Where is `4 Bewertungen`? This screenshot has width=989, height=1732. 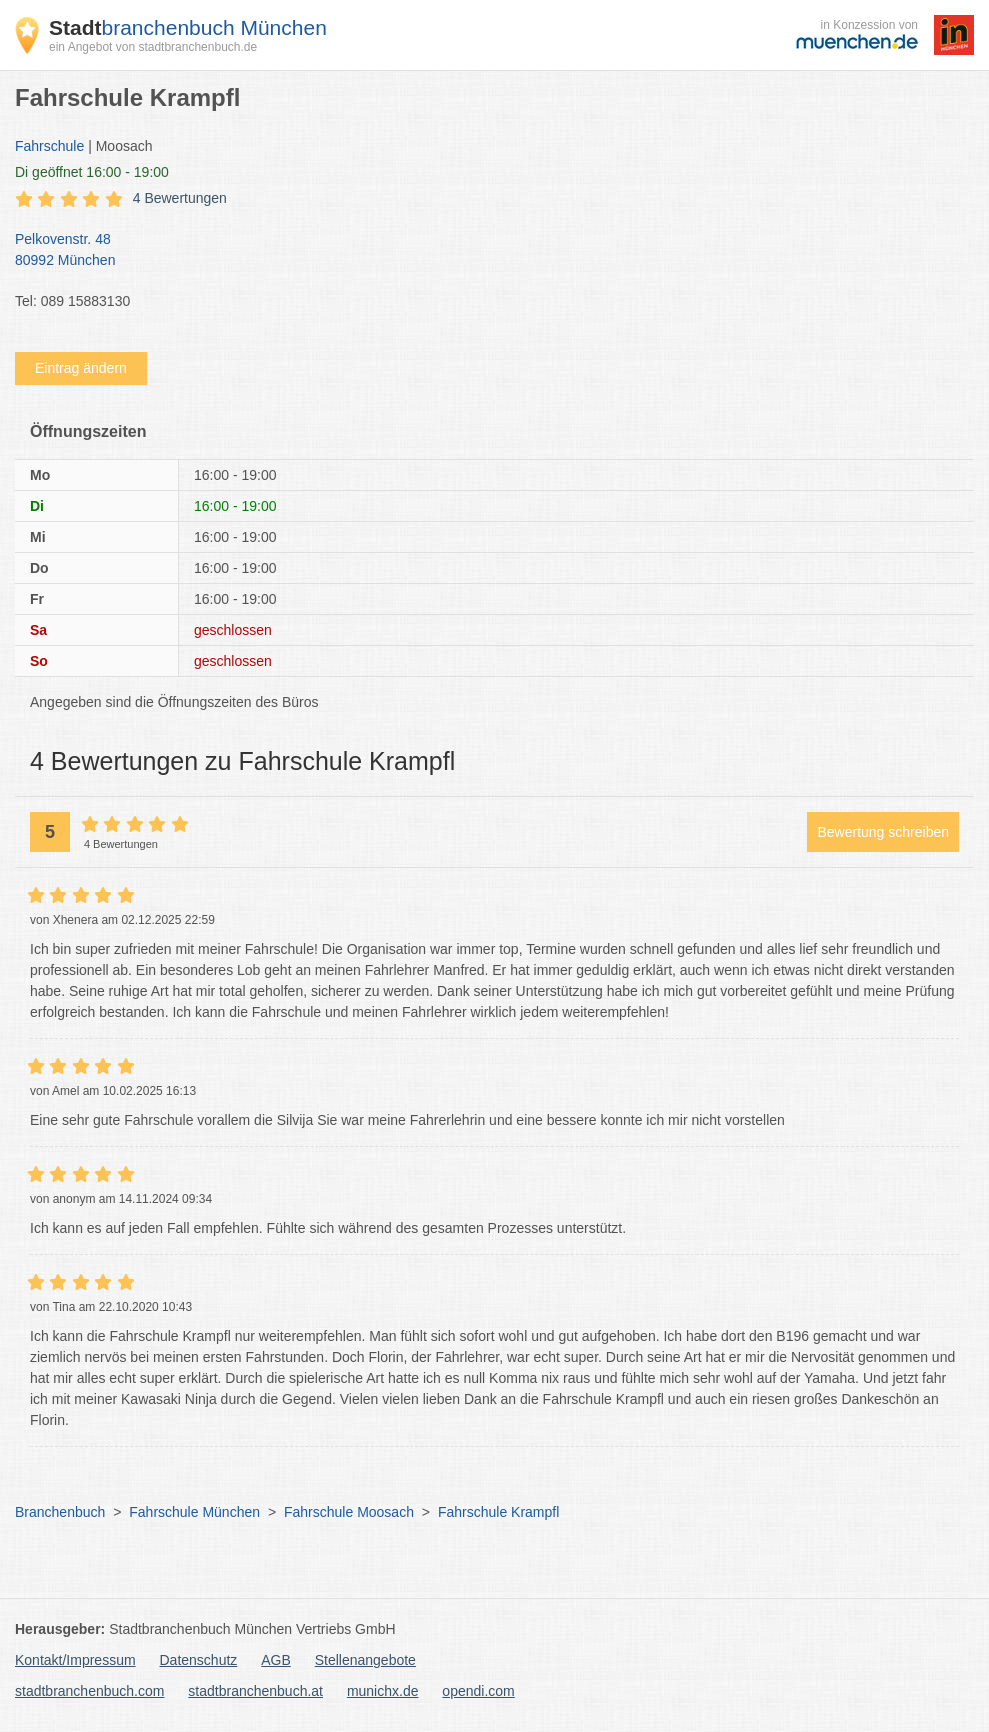 4 Bewertungen is located at coordinates (180, 198).